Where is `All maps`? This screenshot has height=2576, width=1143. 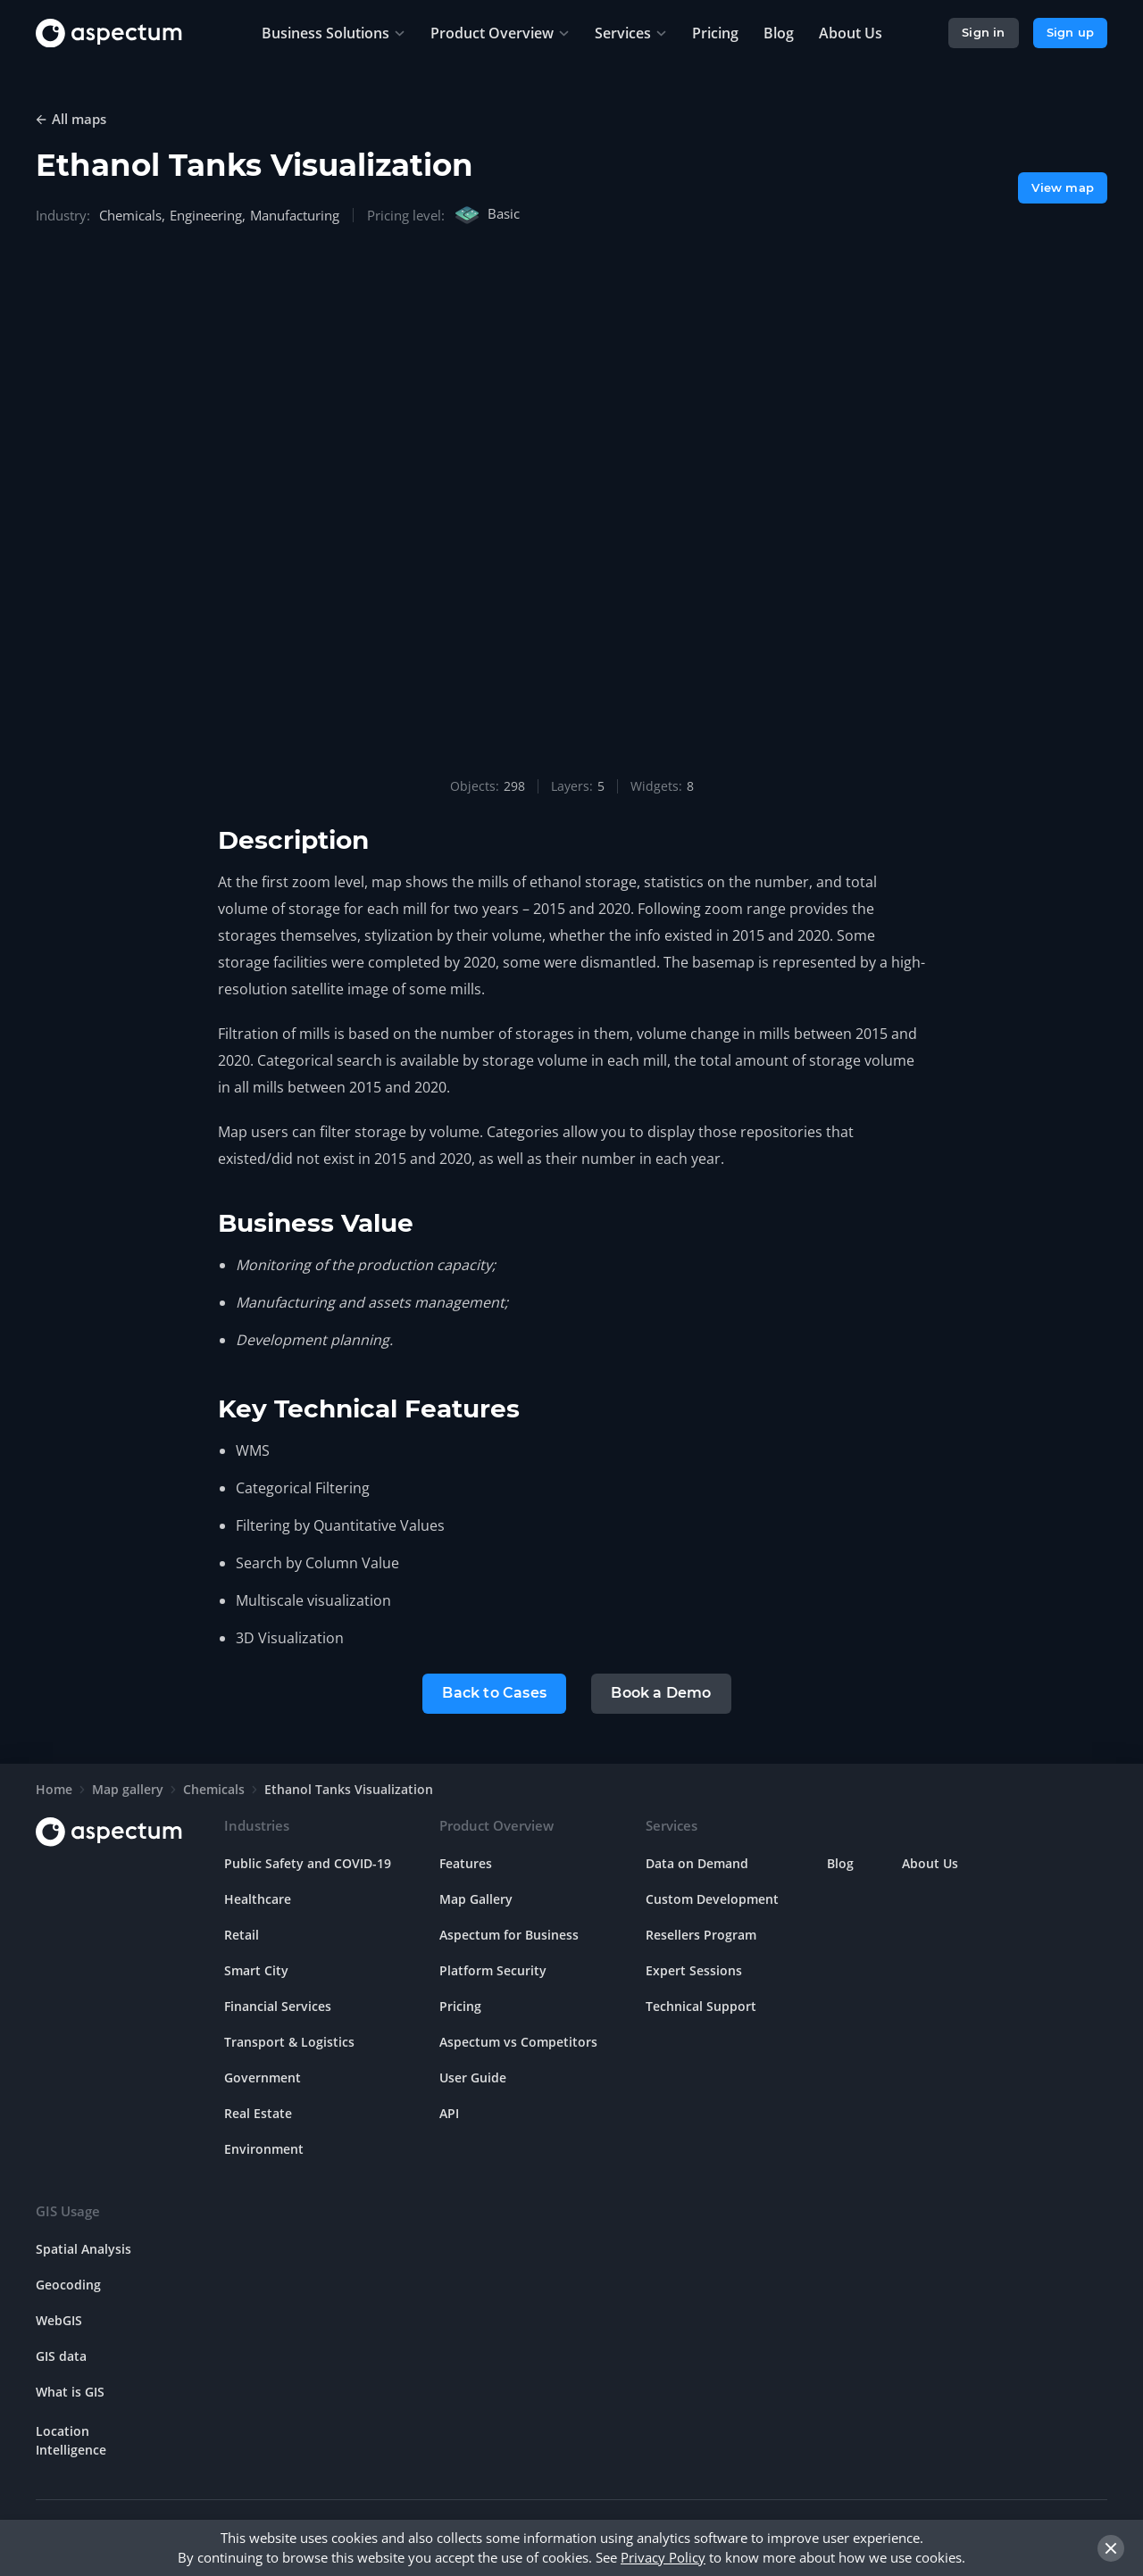
All maps is located at coordinates (79, 119).